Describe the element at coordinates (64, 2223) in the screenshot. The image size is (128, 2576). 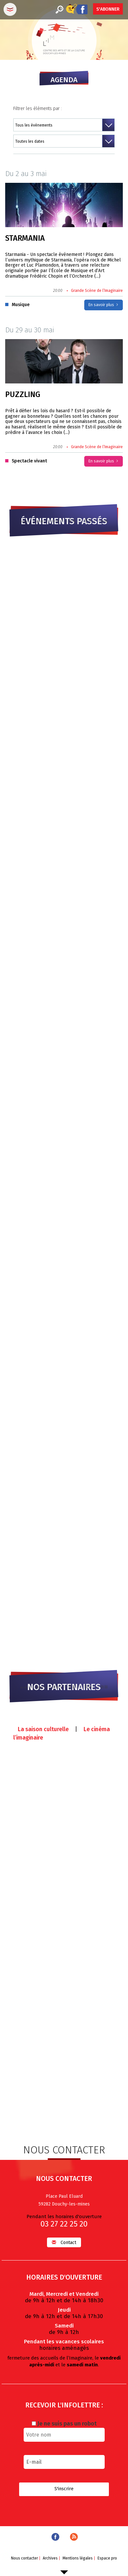
I see `03 27 22 25 20` at that location.